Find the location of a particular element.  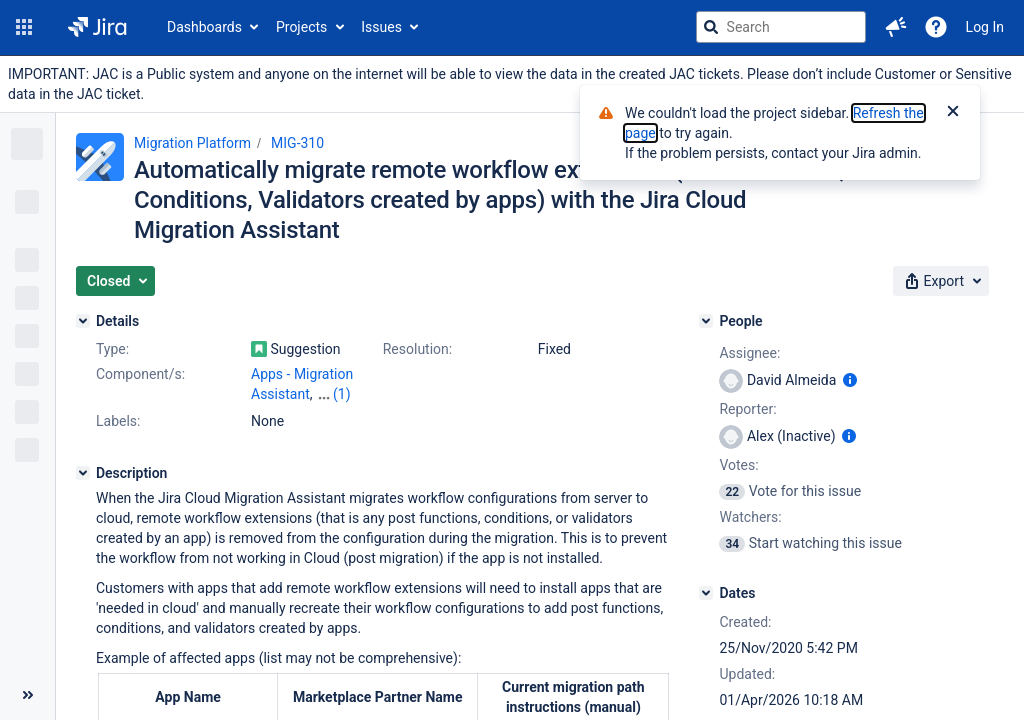

Log In is located at coordinates (985, 27).